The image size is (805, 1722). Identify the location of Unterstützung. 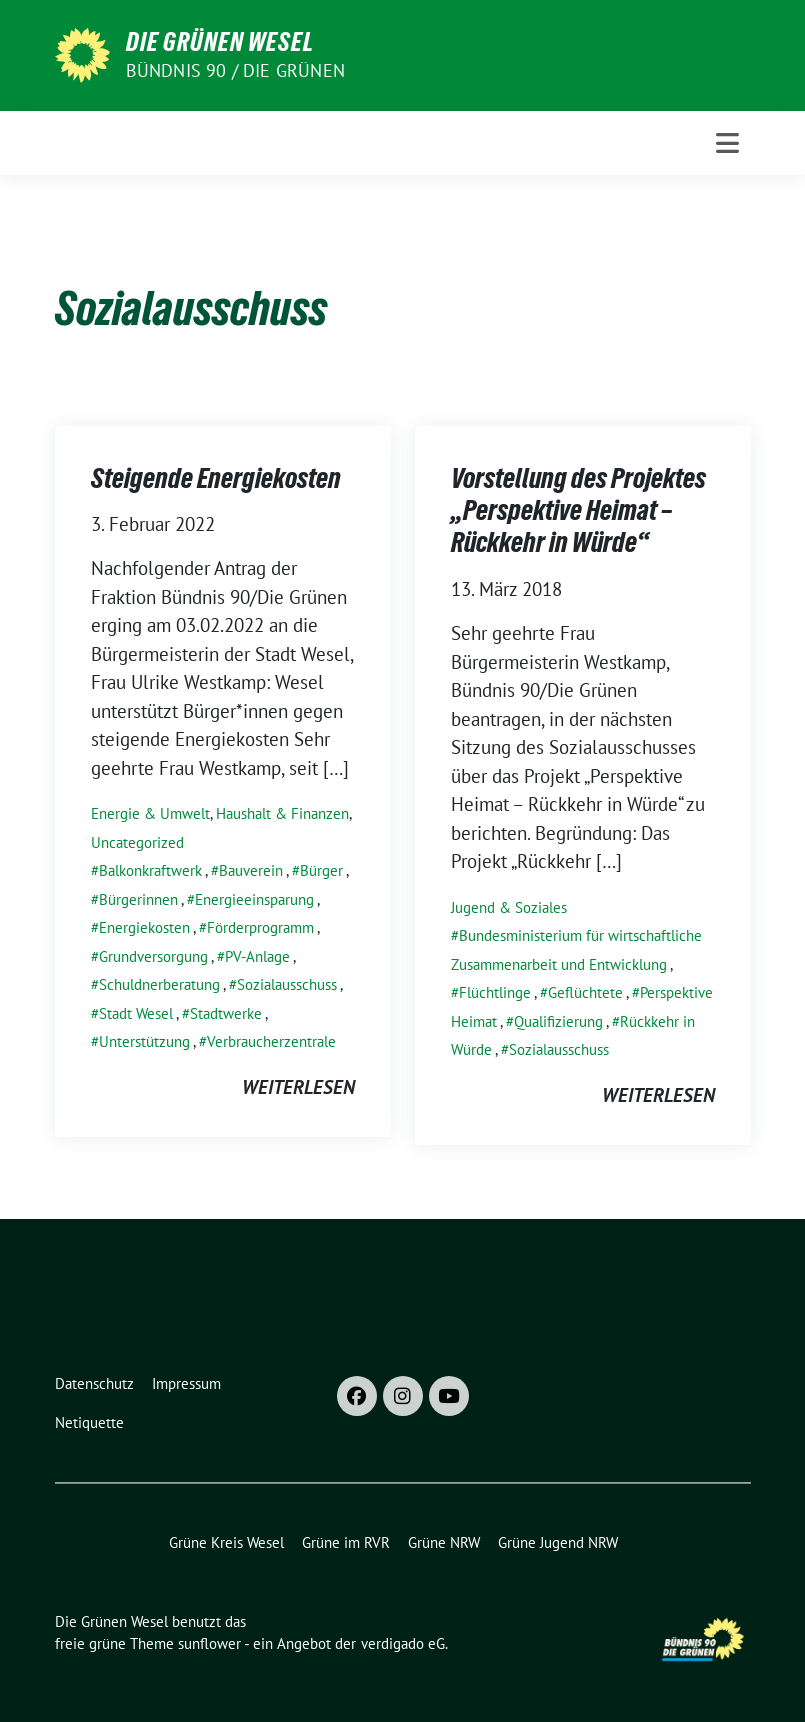
(144, 1041).